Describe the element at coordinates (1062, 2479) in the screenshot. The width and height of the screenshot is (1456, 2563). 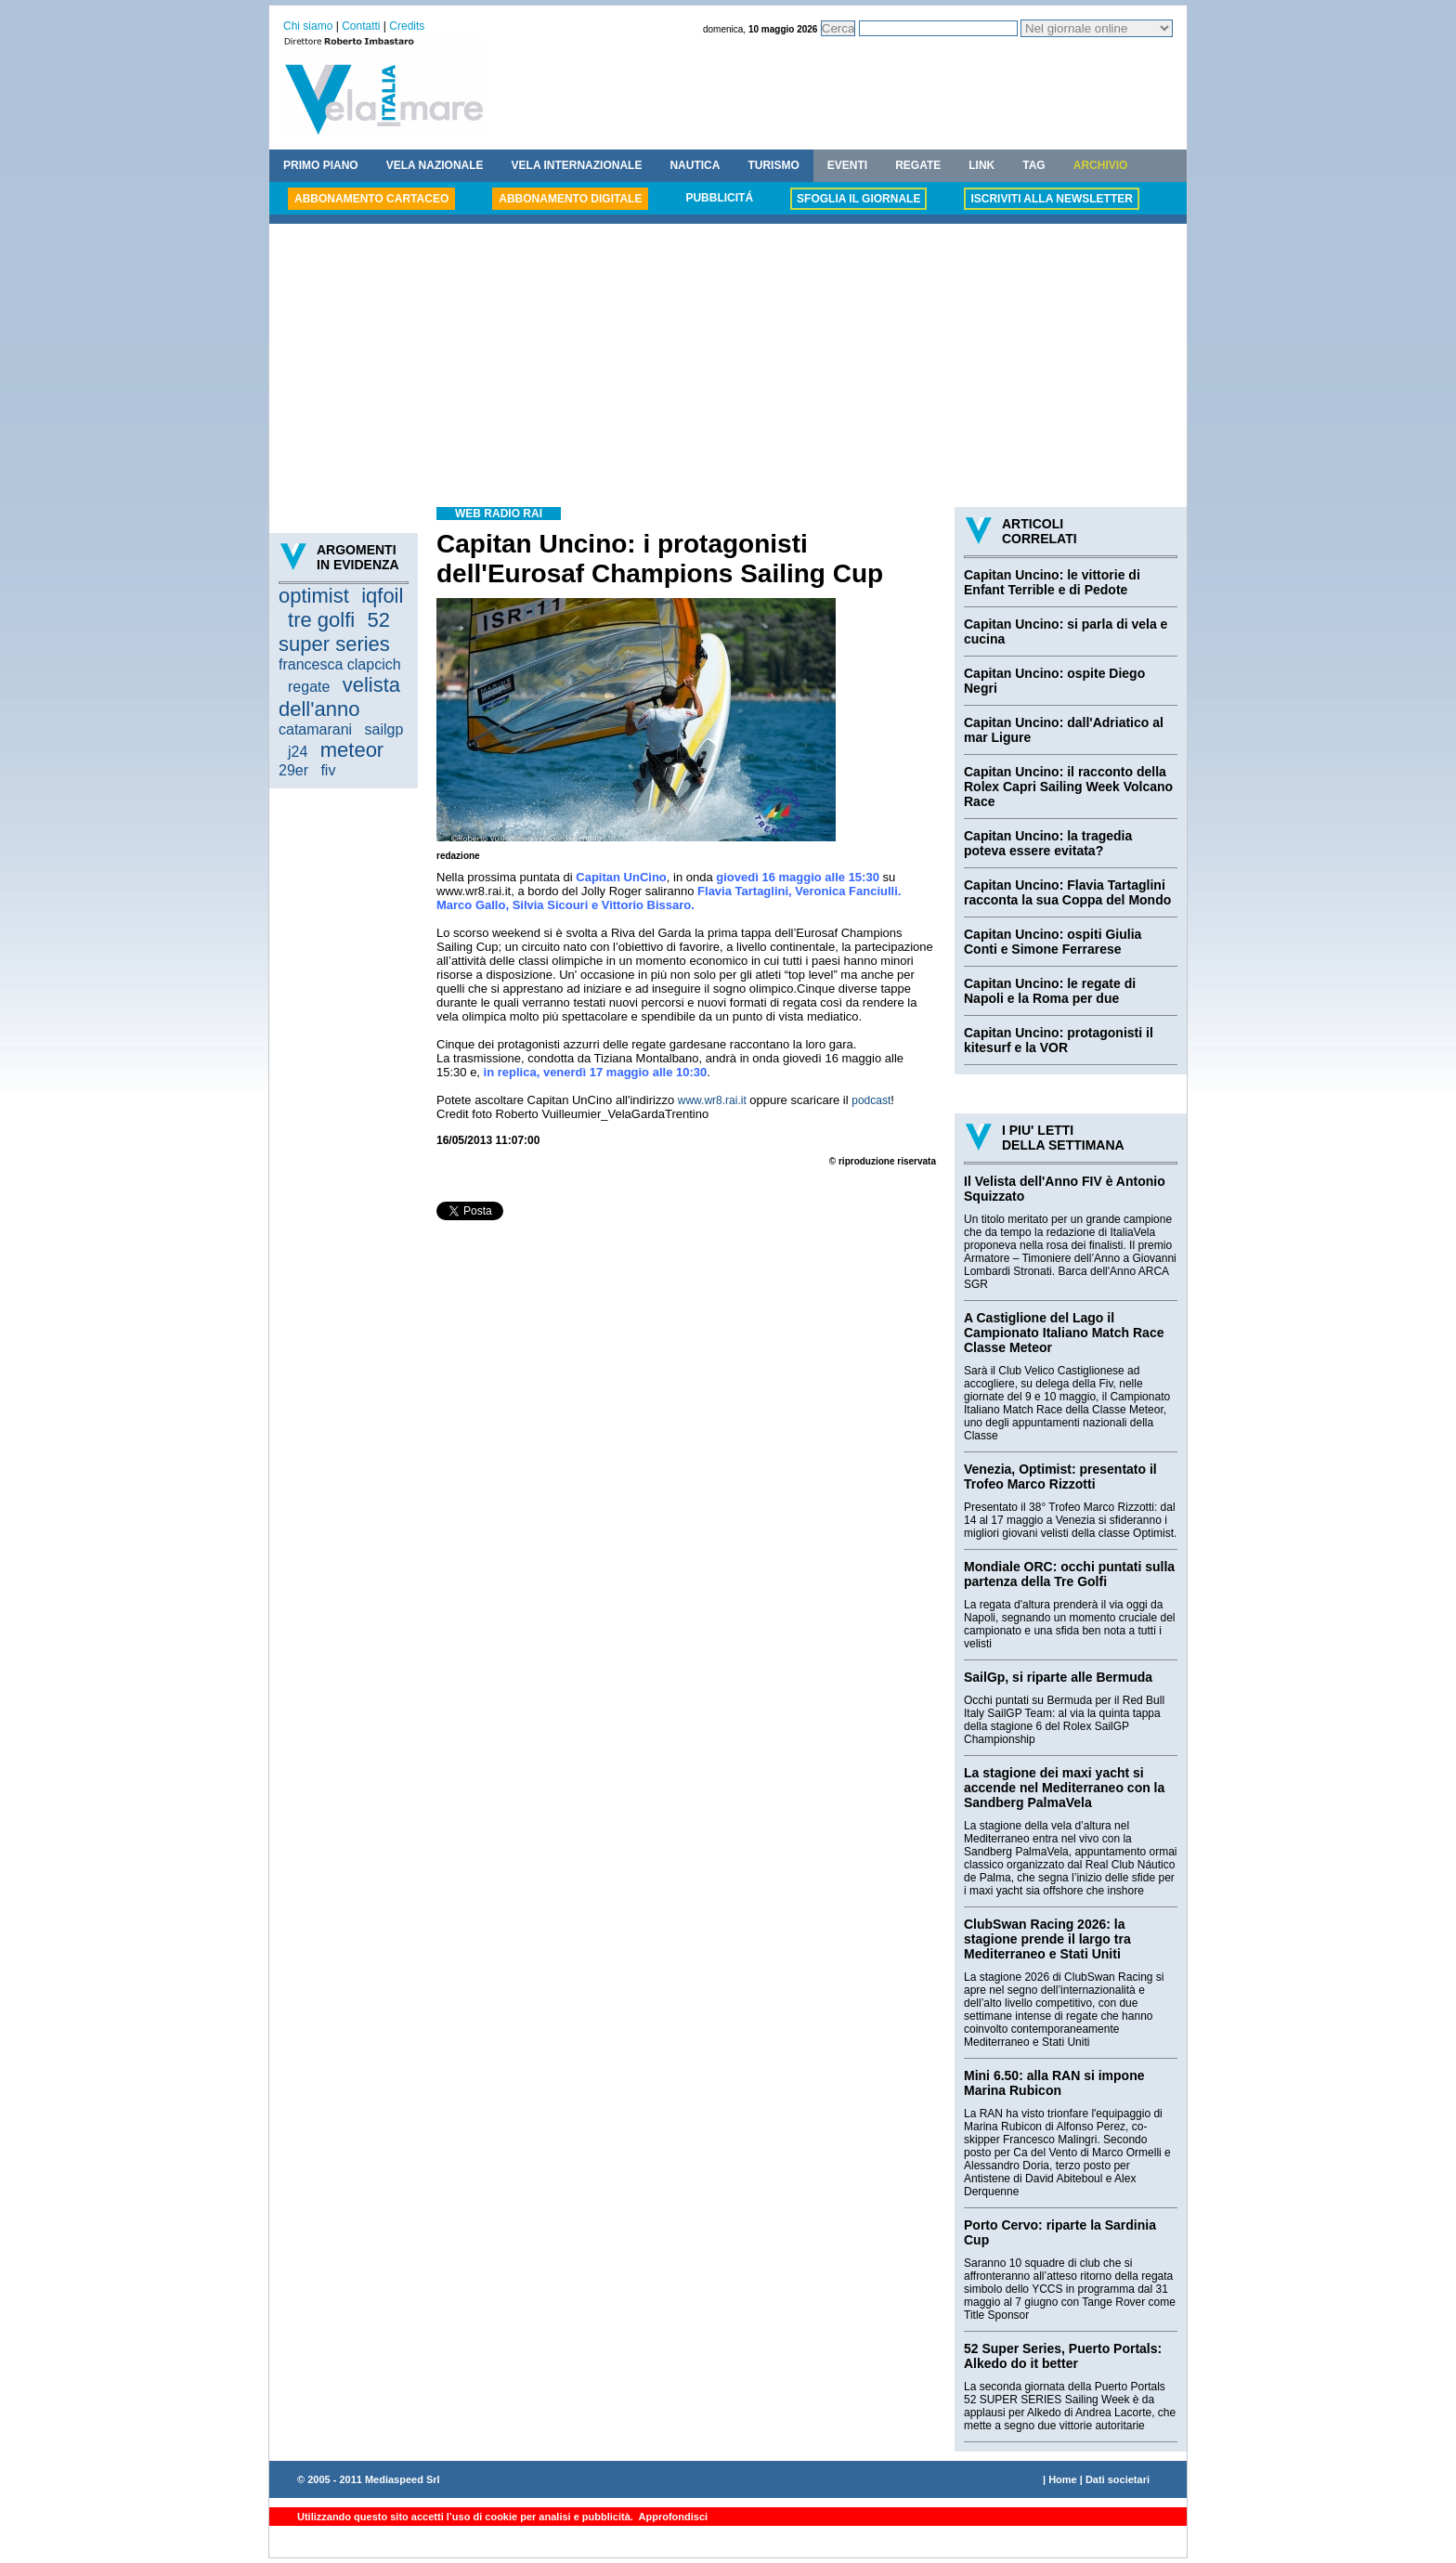
I see `Home` at that location.